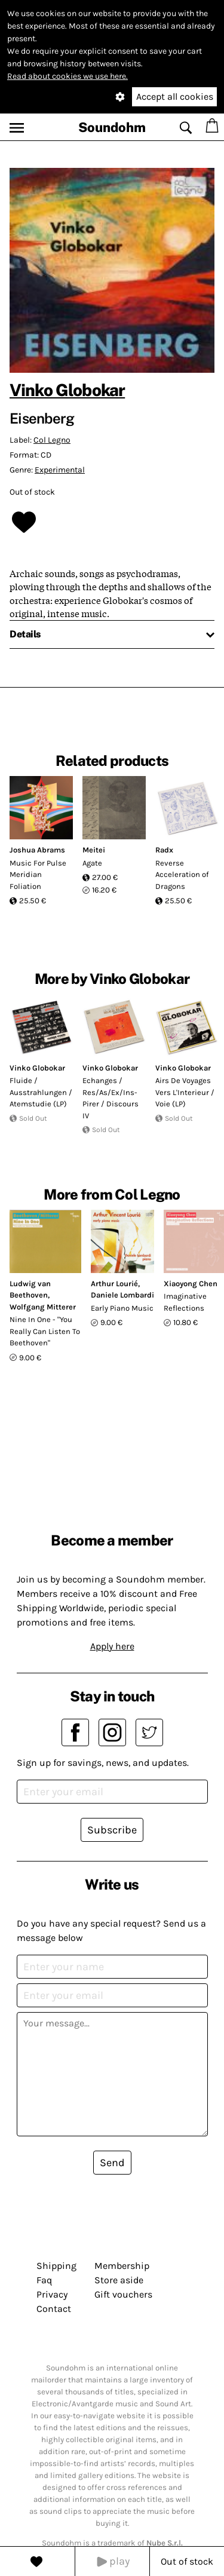  Describe the element at coordinates (122, 1308) in the screenshot. I see `Early Piano Music` at that location.